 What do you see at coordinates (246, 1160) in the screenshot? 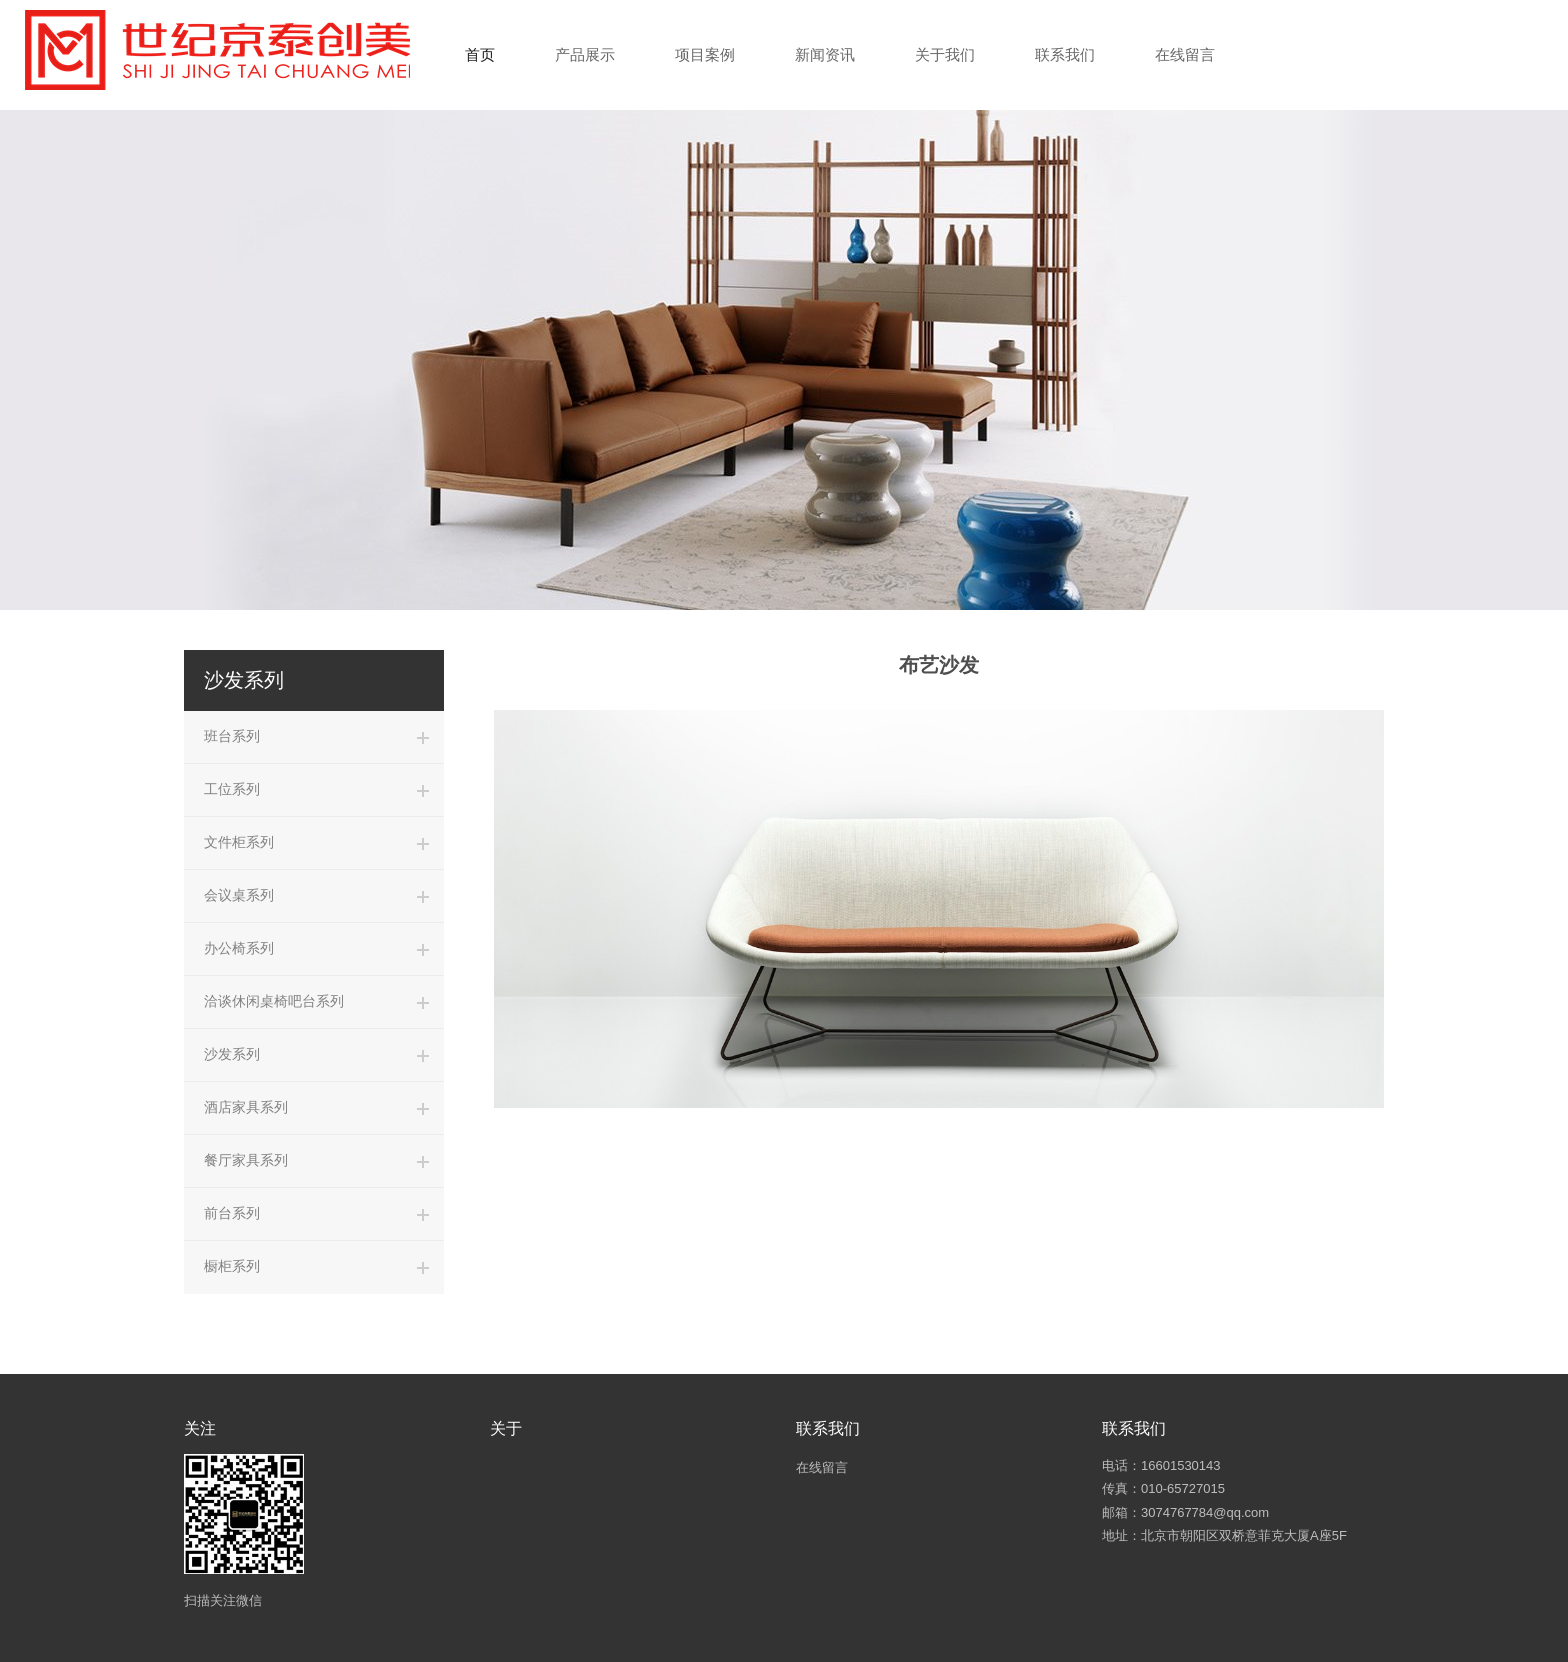
I see `餐厅家具系列` at bounding box center [246, 1160].